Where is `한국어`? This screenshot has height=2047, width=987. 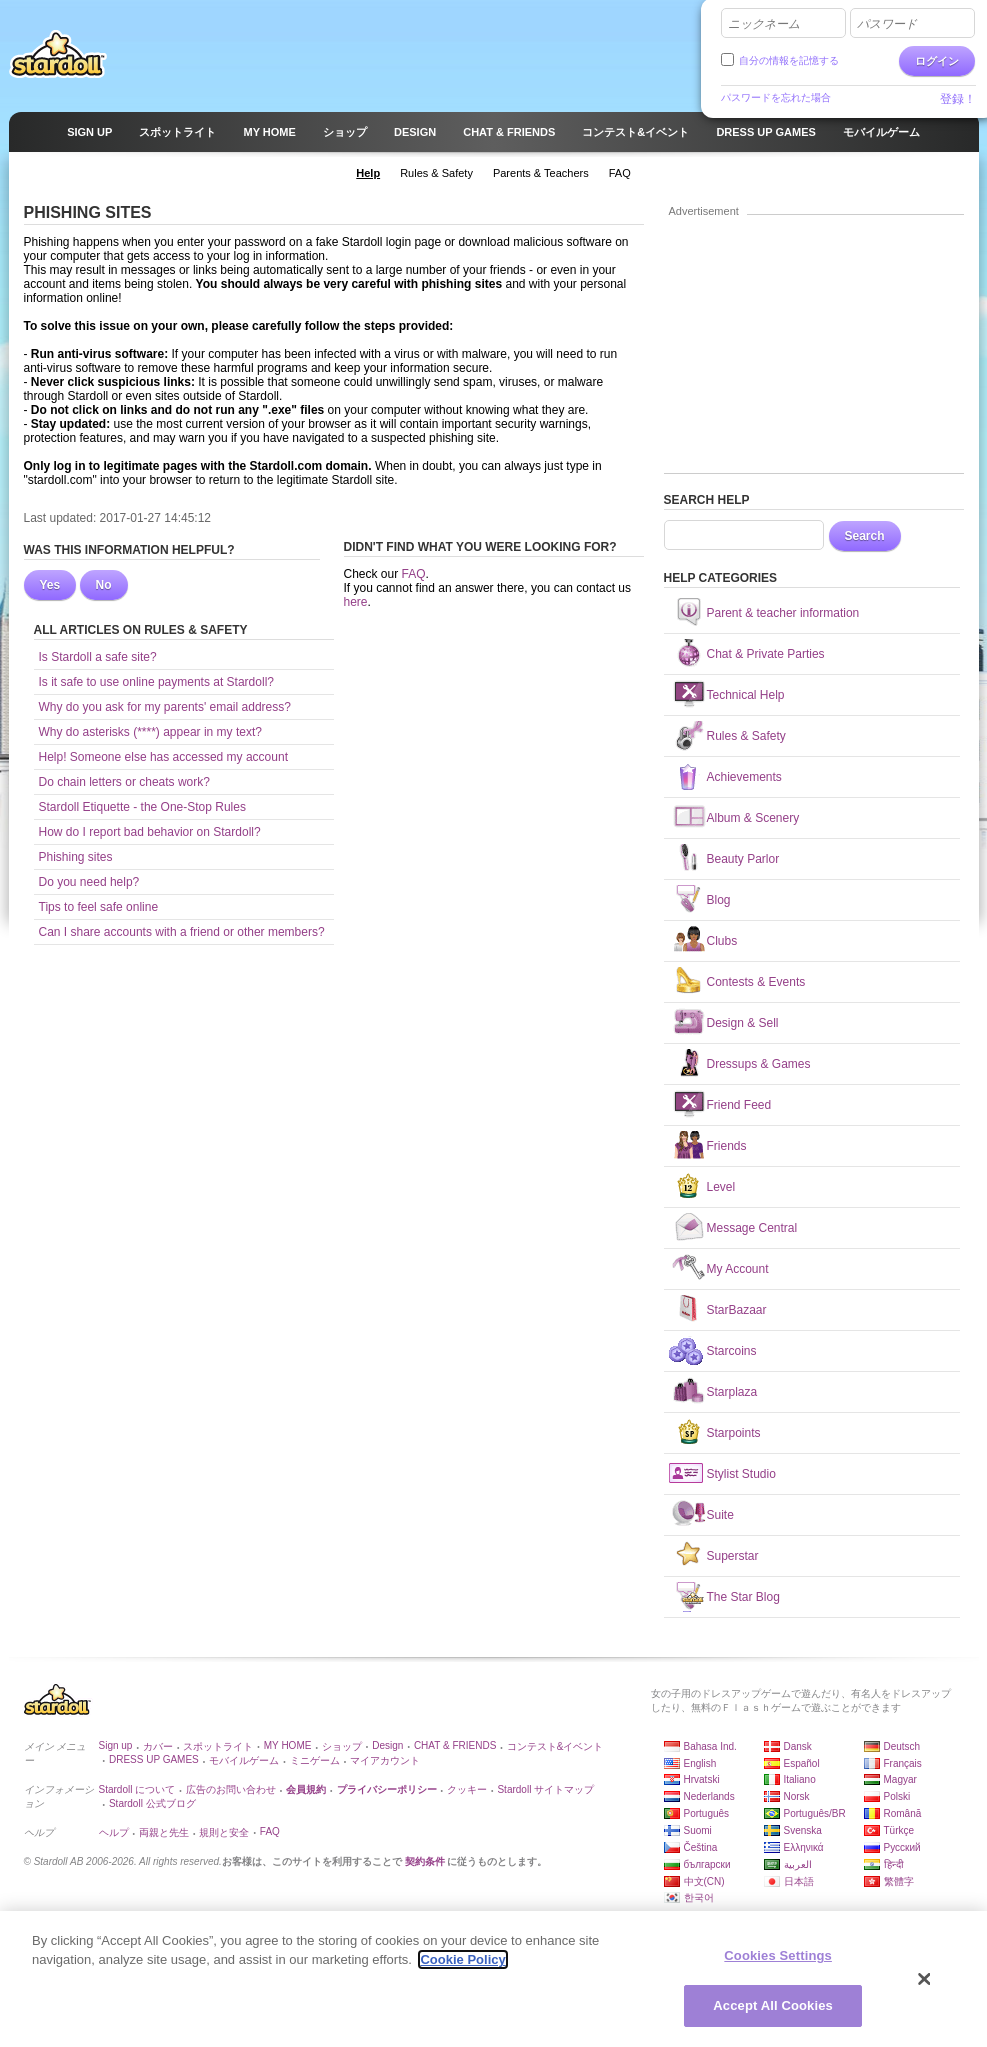
한국어 is located at coordinates (699, 1897).